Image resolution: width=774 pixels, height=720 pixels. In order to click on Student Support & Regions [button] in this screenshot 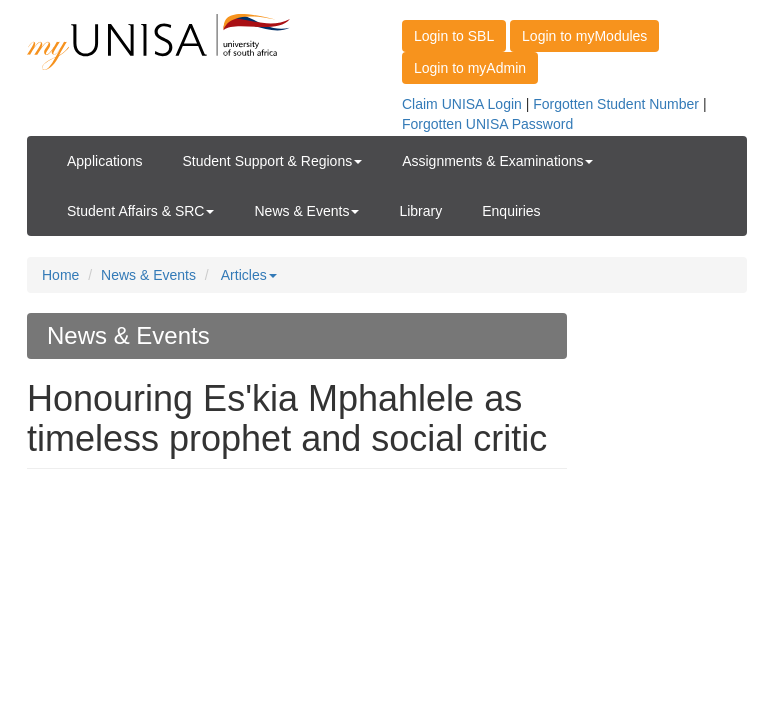, I will do `click(273, 161)`.